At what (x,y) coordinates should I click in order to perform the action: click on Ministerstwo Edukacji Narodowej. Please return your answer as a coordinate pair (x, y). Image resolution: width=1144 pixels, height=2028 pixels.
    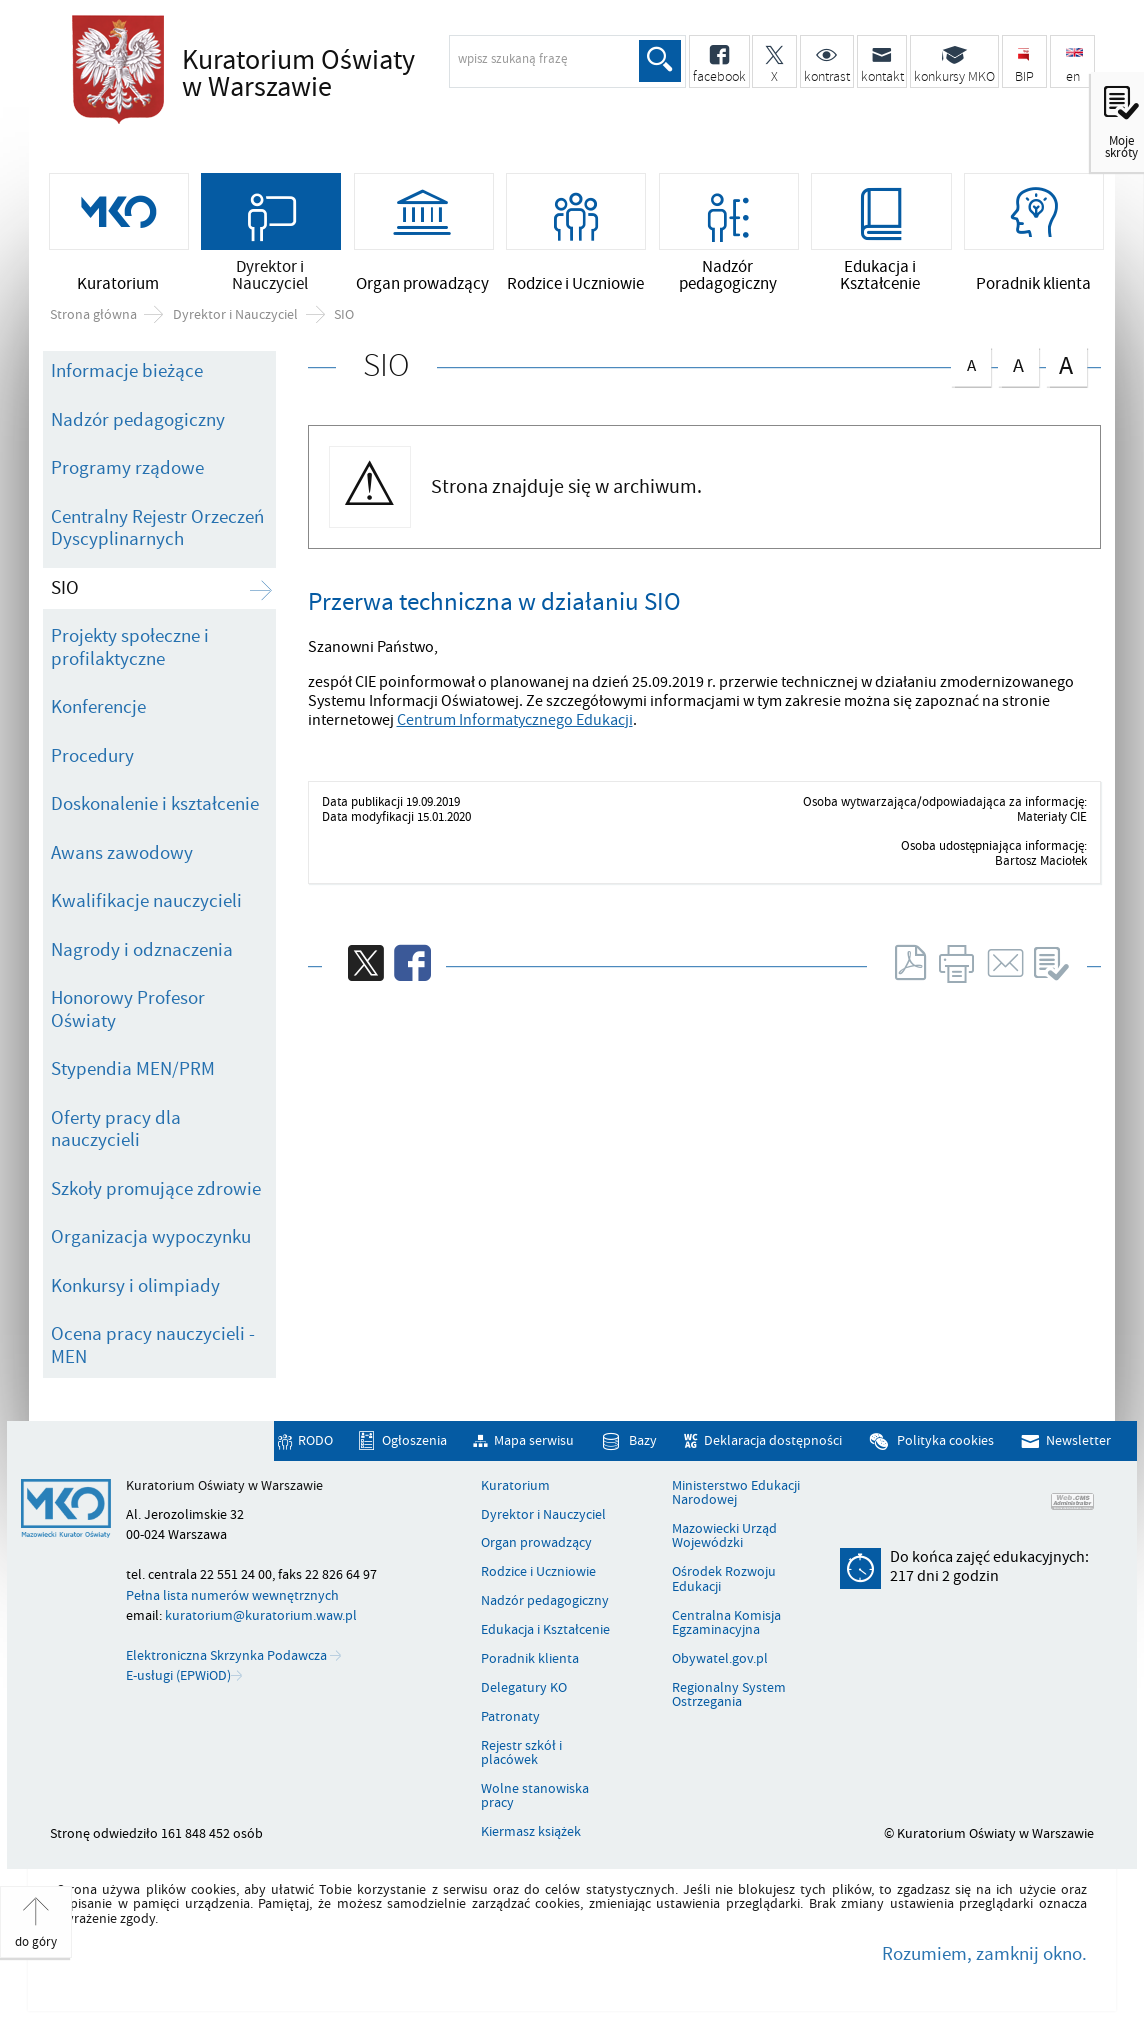
    Looking at the image, I should click on (736, 1494).